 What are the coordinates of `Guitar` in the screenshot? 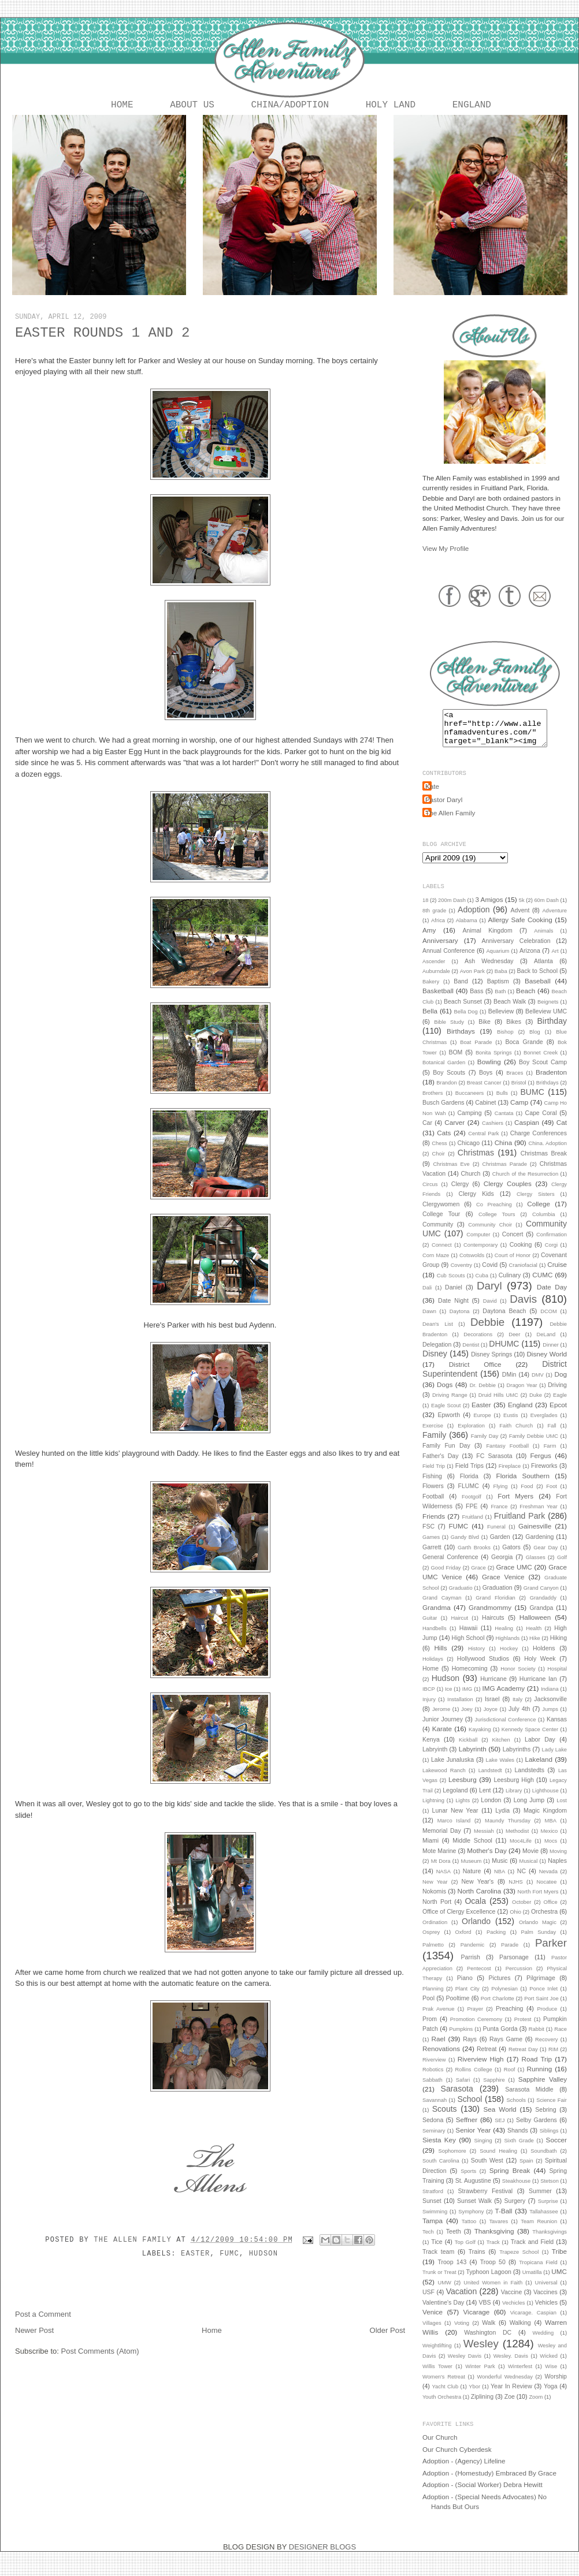 It's located at (429, 1627).